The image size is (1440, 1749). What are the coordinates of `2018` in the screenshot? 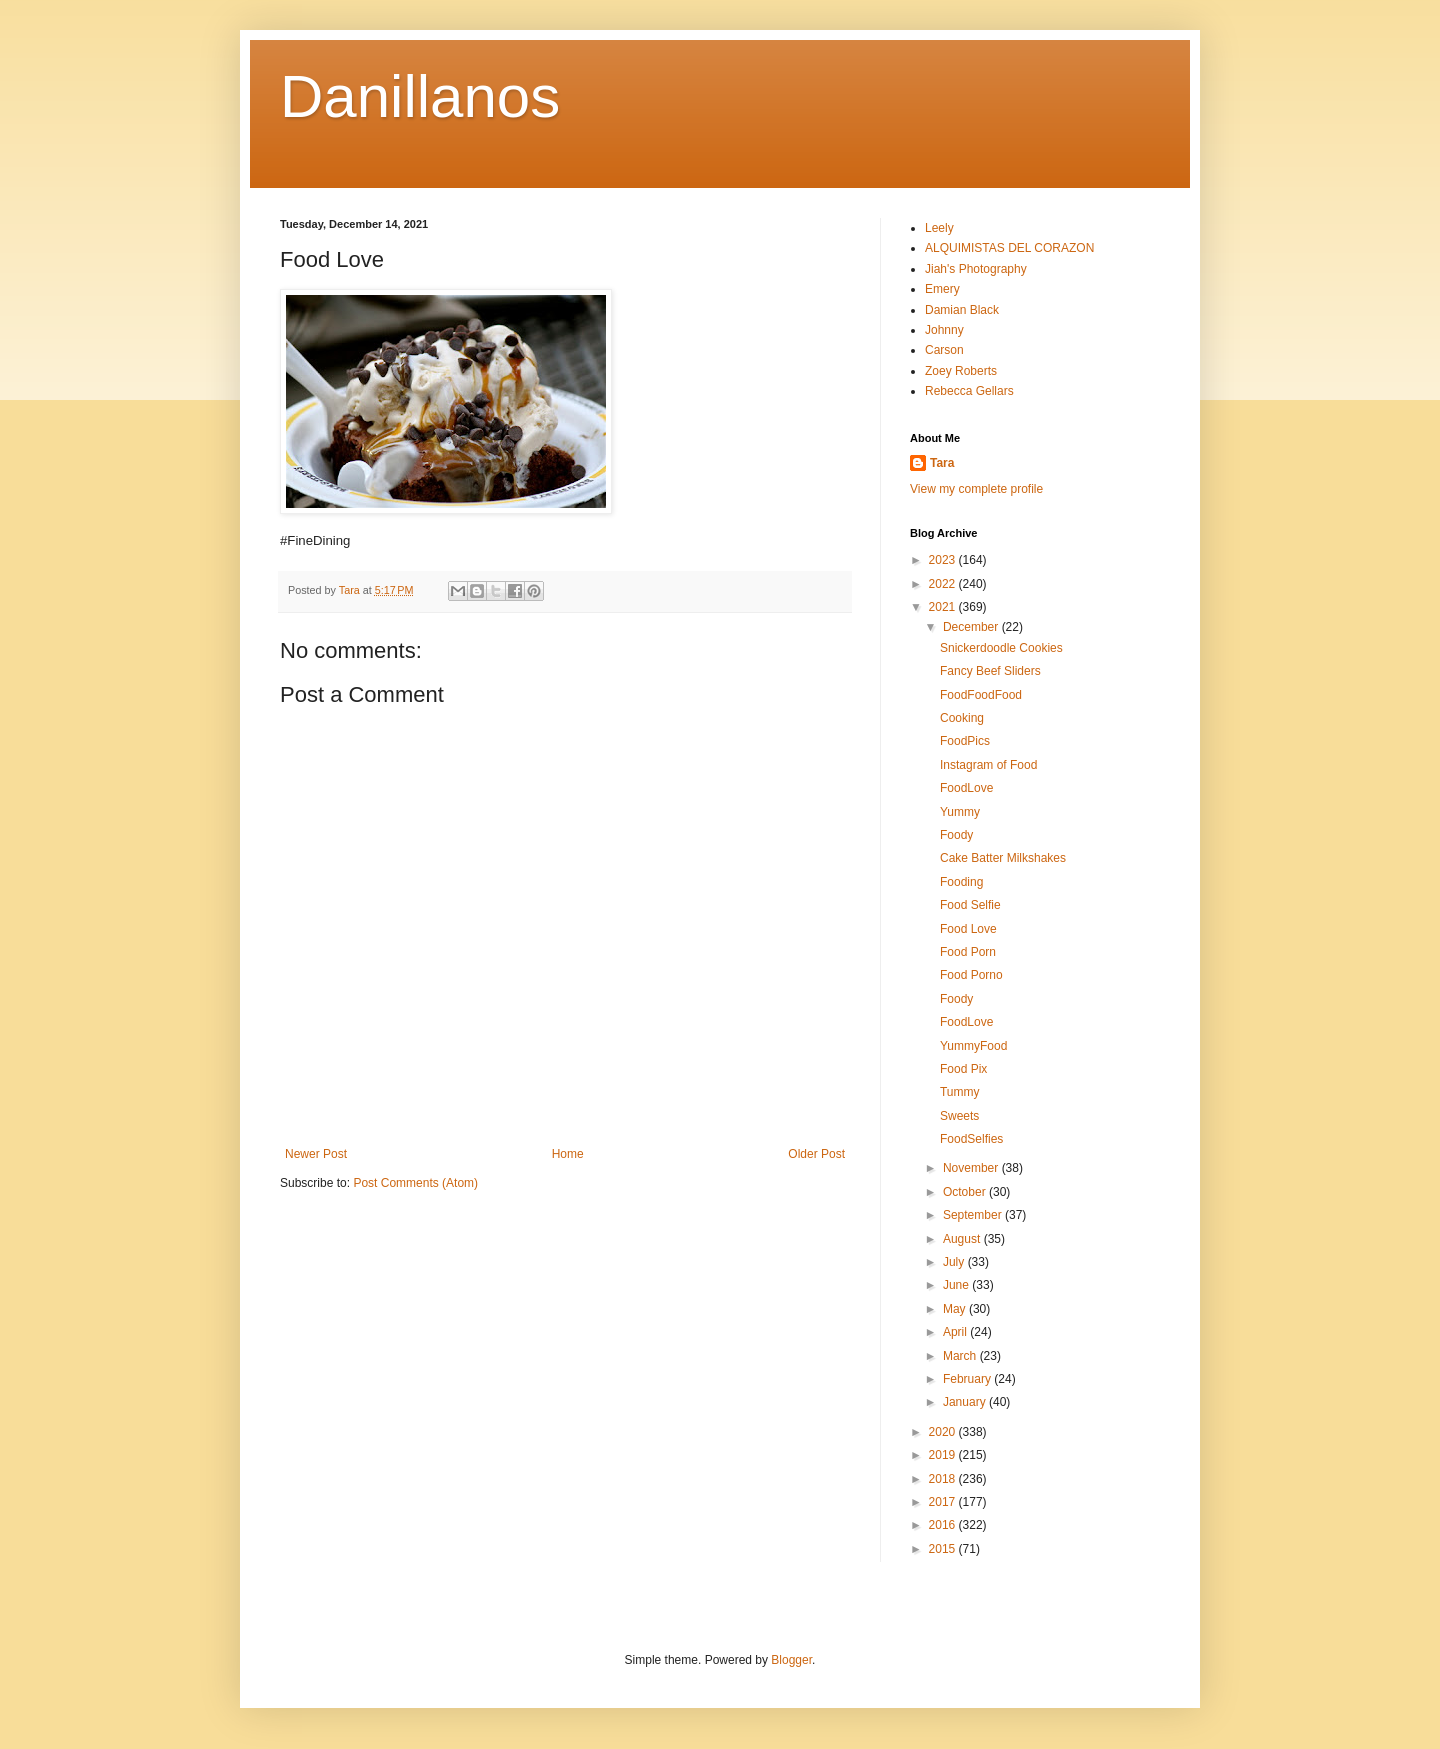 It's located at (944, 1479).